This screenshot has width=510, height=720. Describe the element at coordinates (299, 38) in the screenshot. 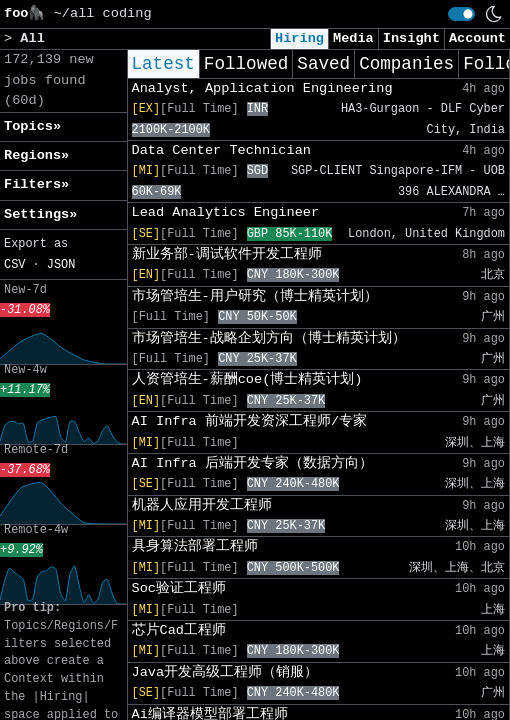

I see `Hiring` at that location.